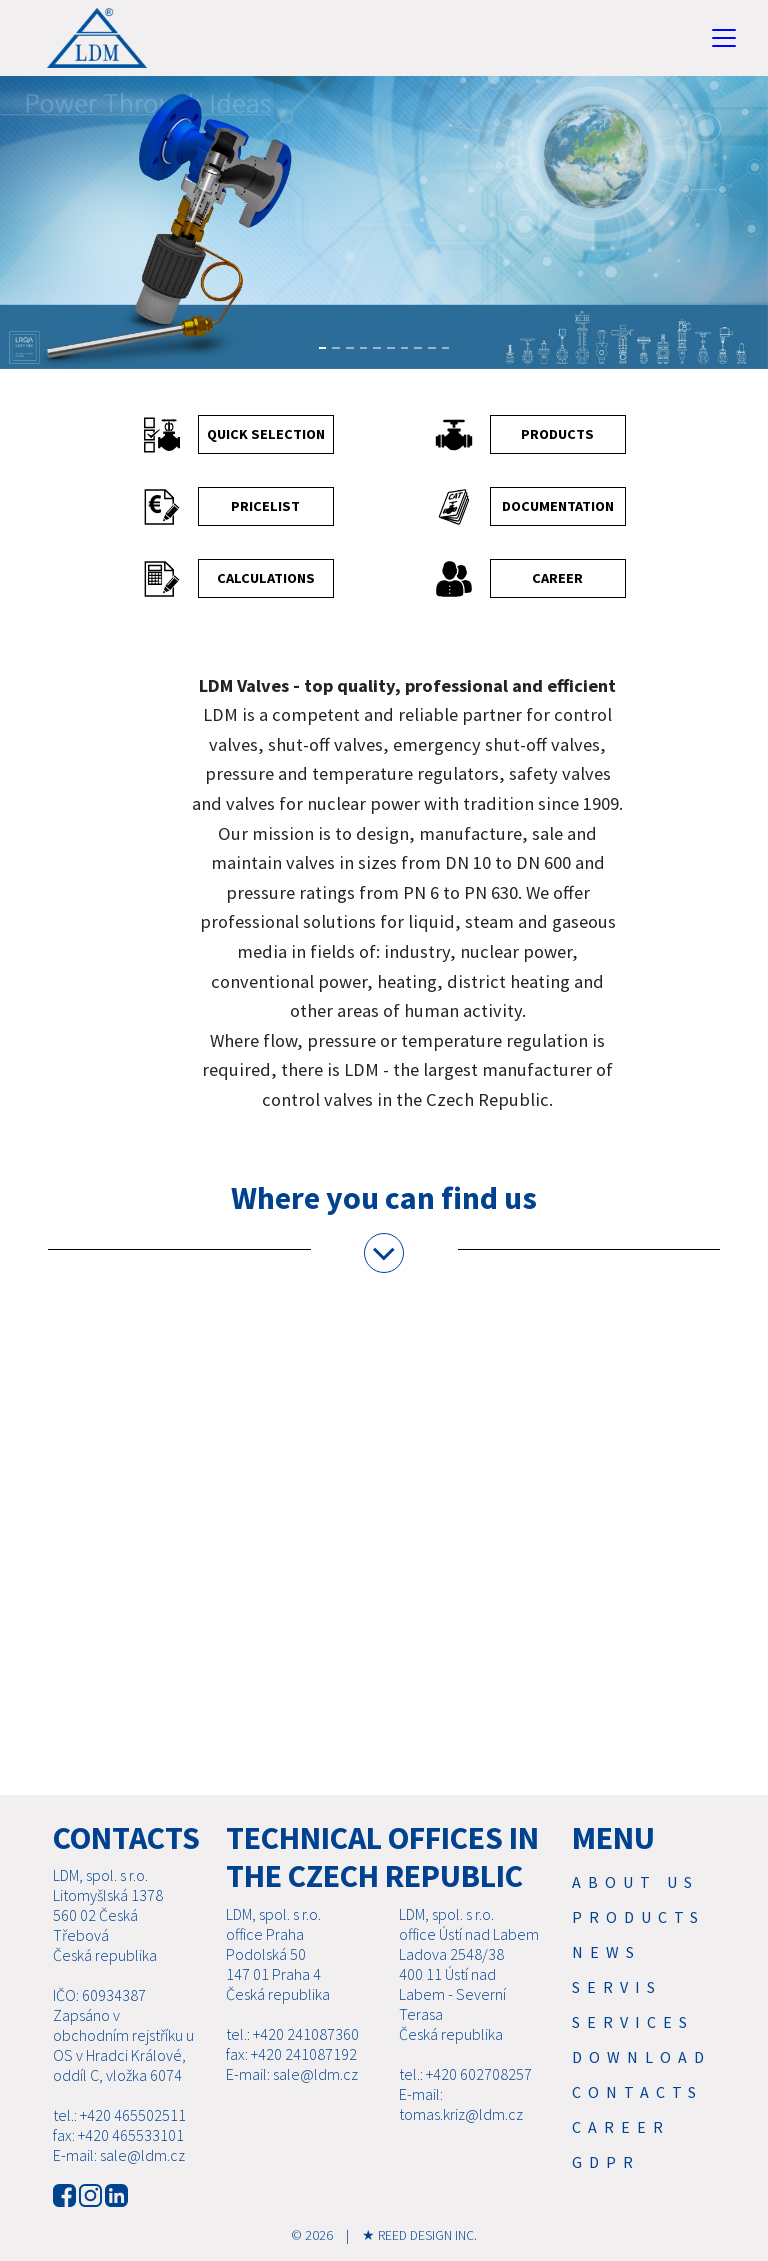  What do you see at coordinates (606, 2162) in the screenshot?
I see `GDPR` at bounding box center [606, 2162].